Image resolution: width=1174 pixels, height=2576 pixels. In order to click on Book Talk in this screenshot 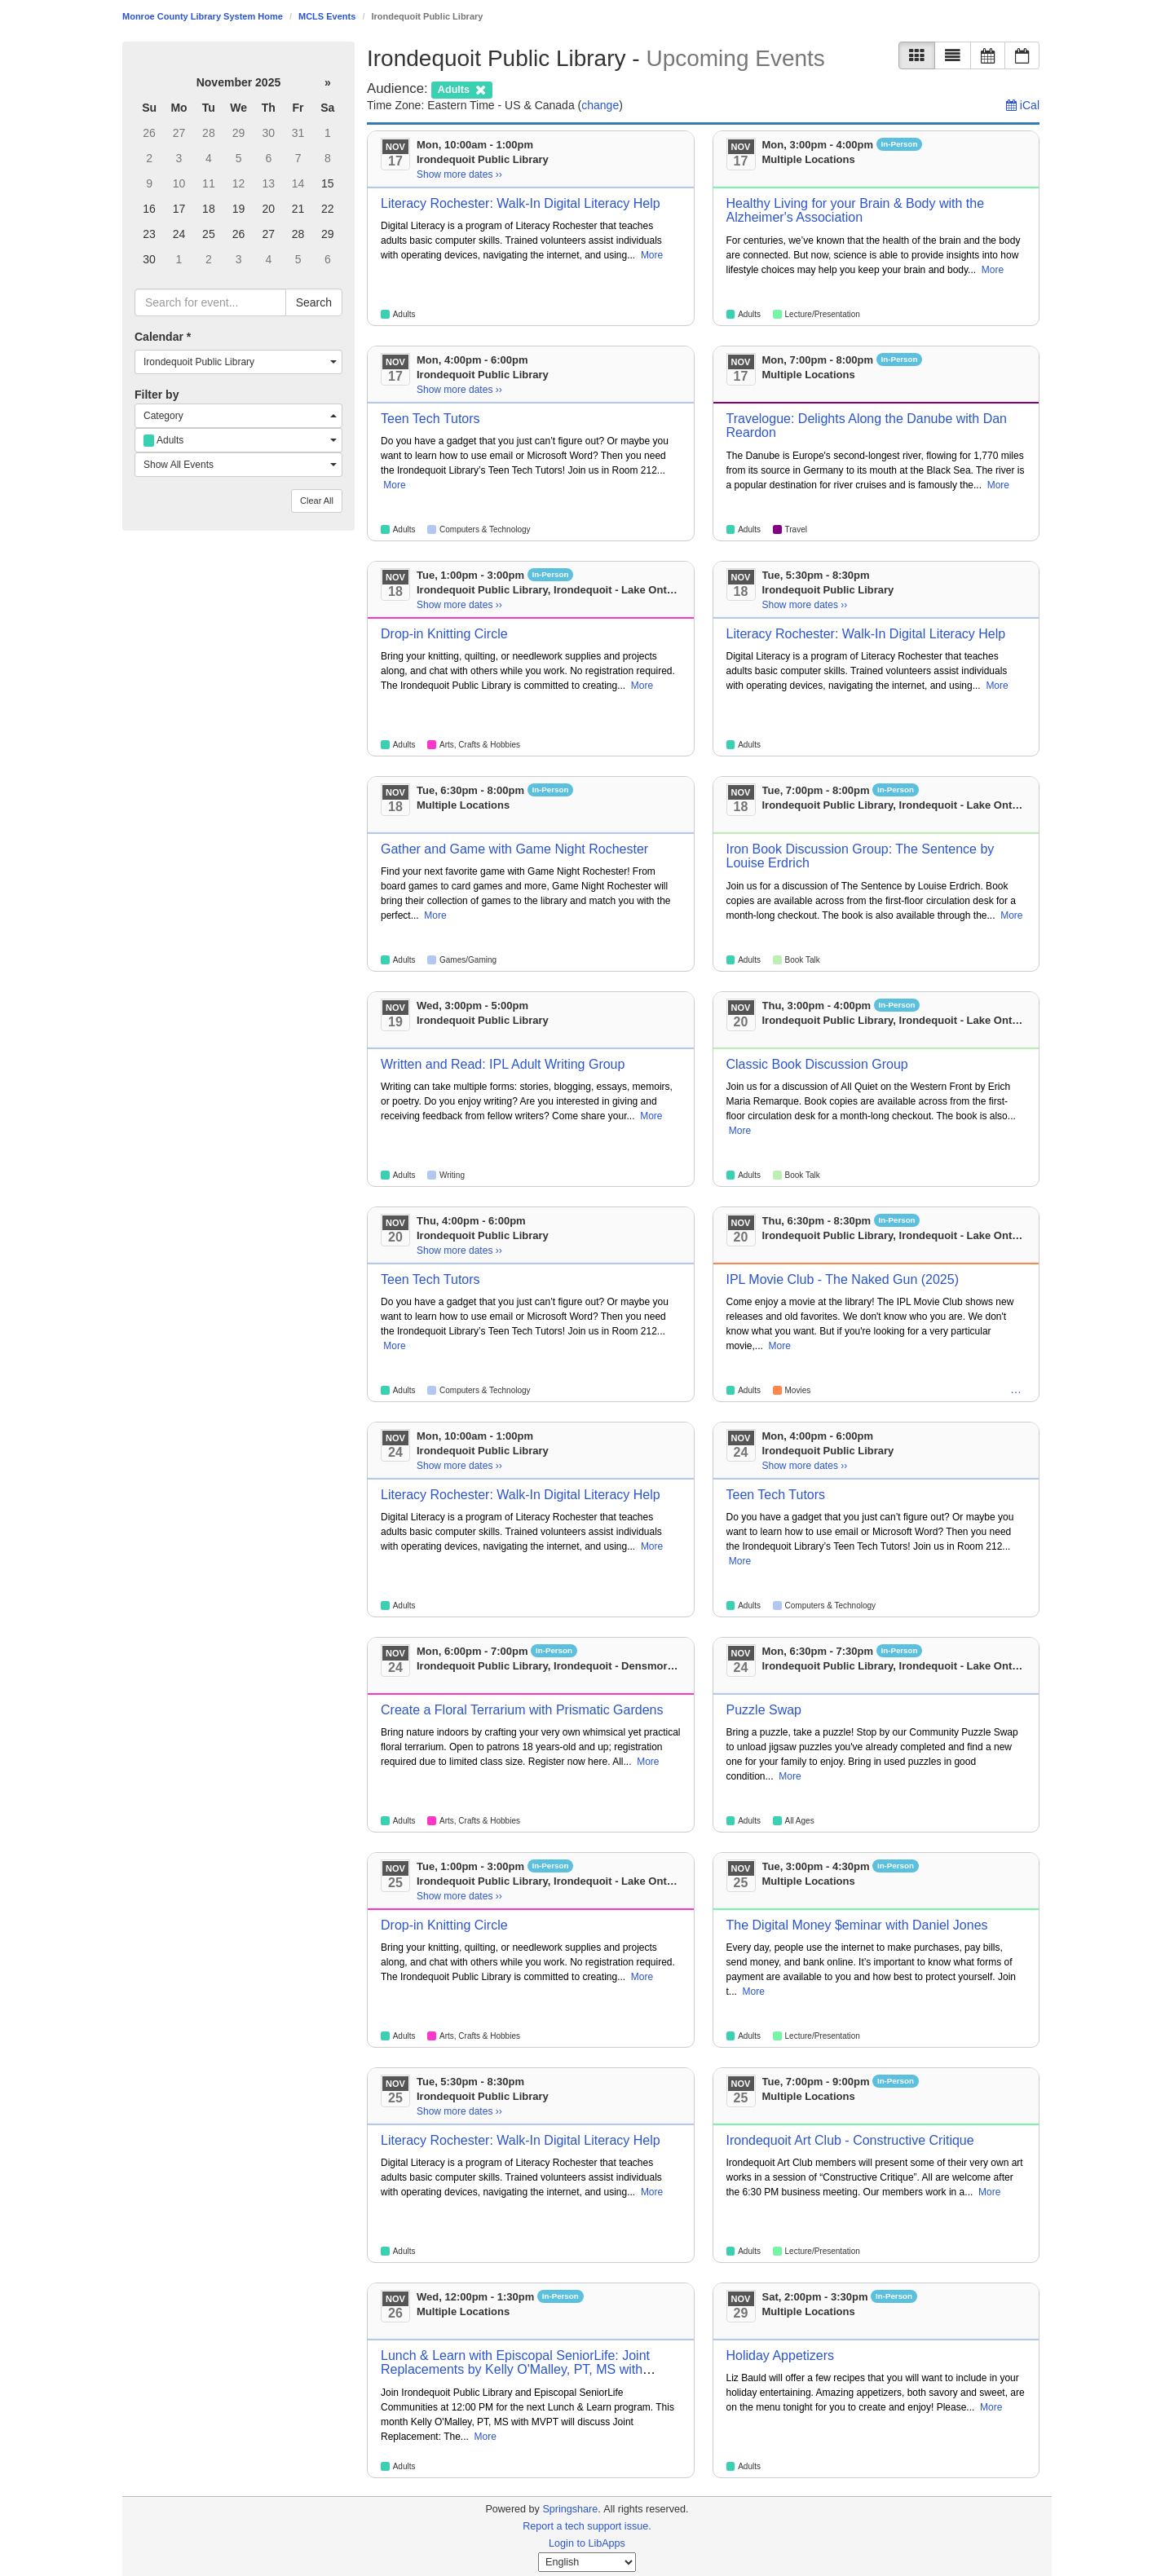, I will do `click(802, 959)`.